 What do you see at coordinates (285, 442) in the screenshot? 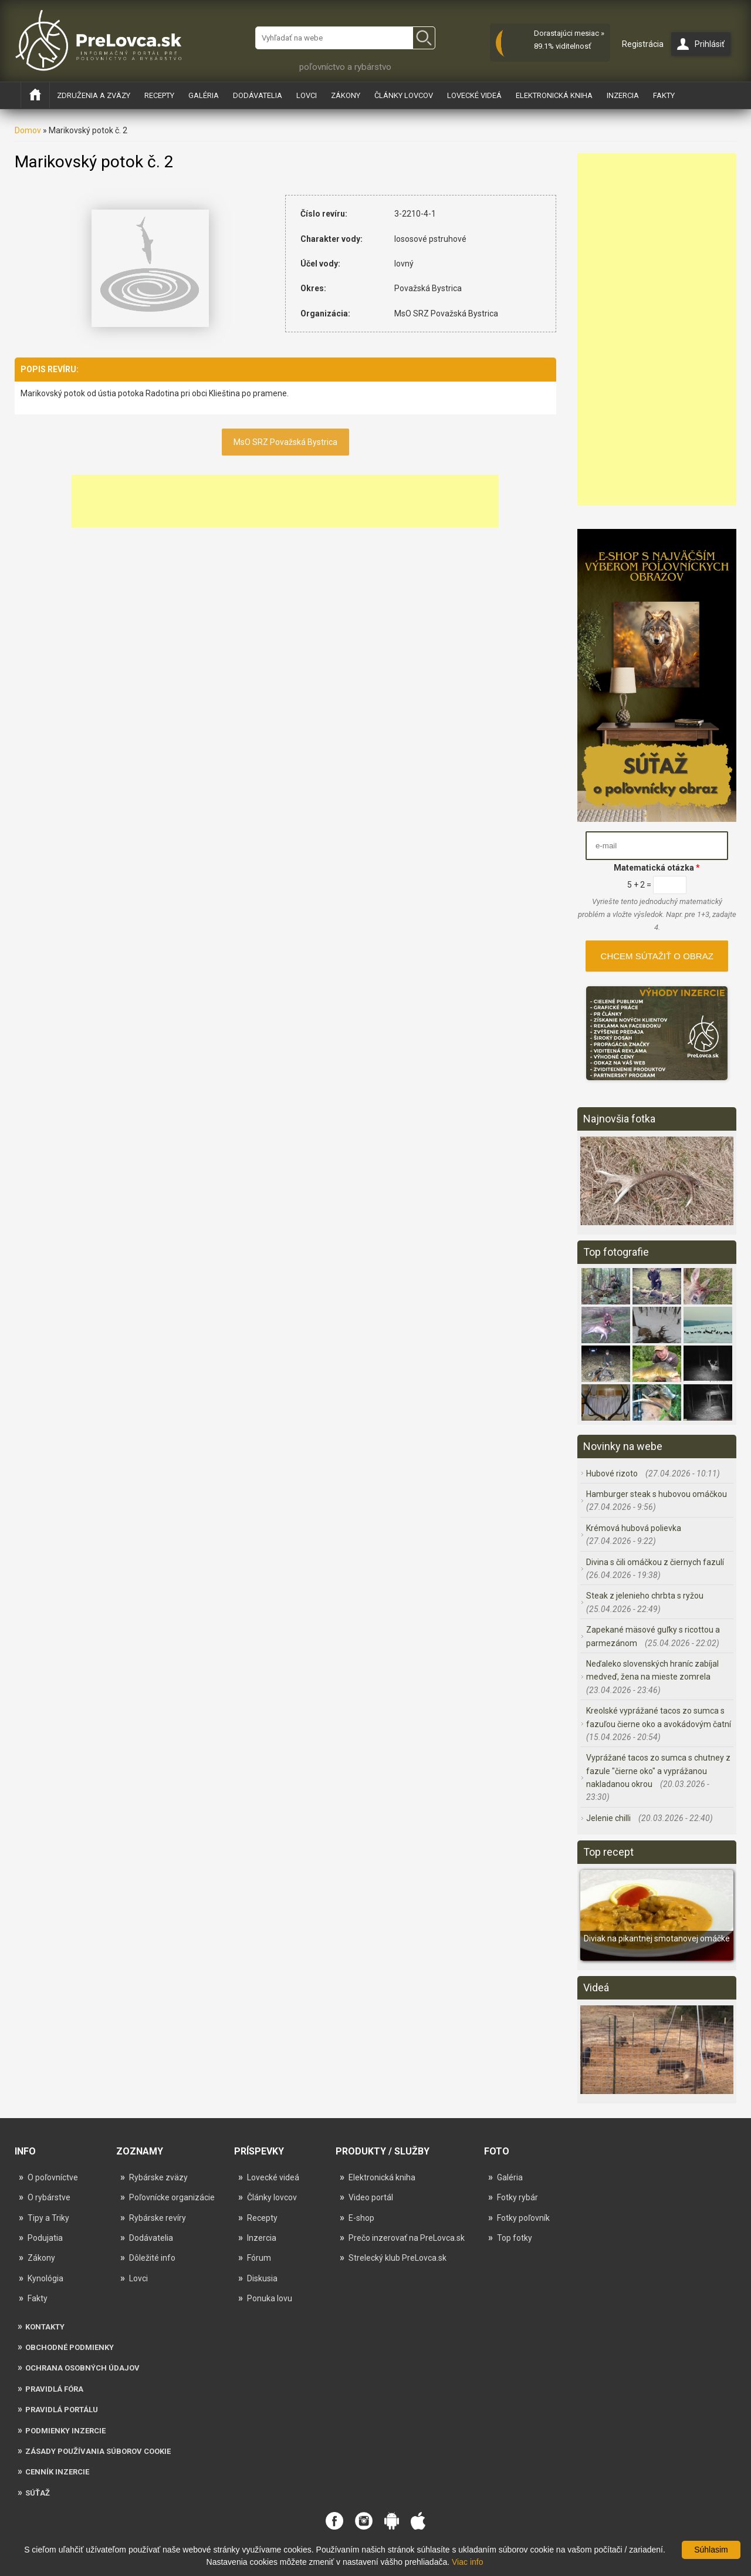
I see `MsO SRZ Považská Bystrica` at bounding box center [285, 442].